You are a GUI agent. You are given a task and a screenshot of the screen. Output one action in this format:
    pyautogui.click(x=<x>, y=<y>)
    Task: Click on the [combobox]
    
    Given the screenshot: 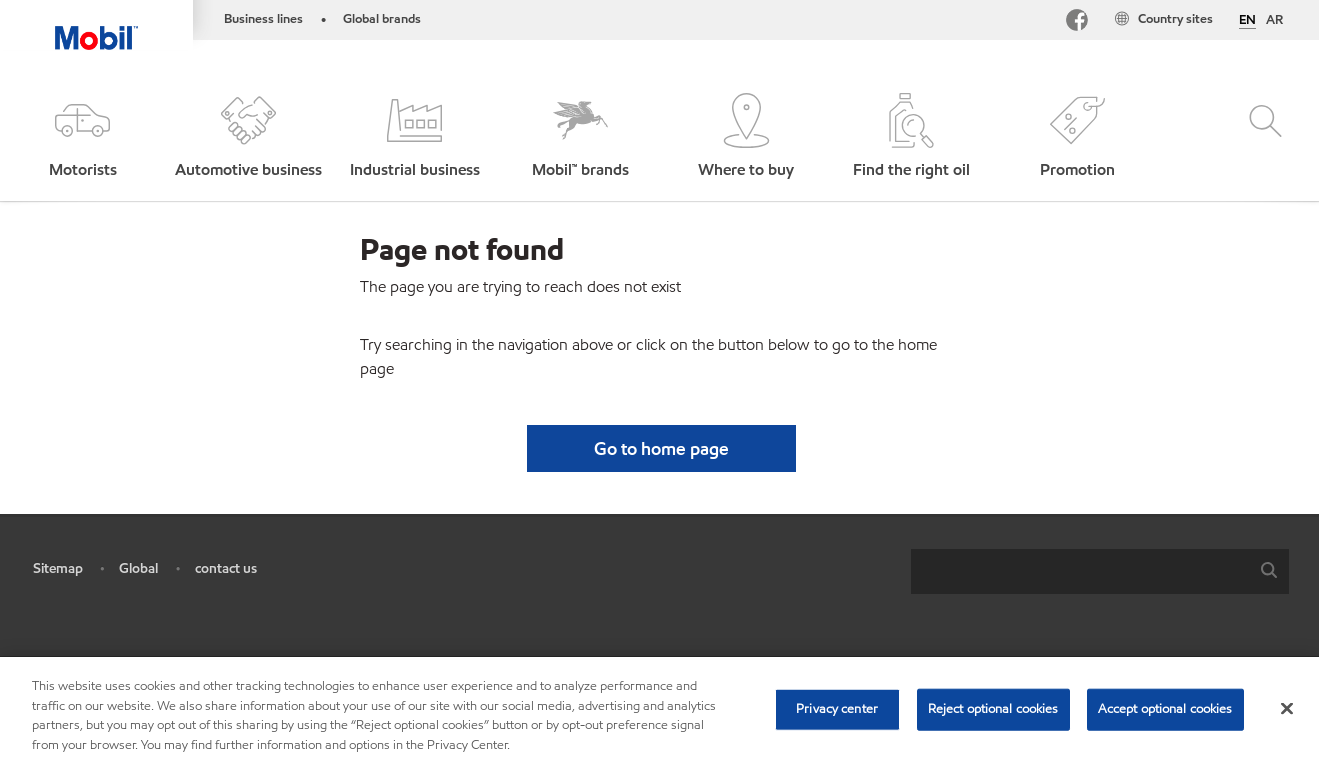 What is the action you would take?
    pyautogui.click(x=1100, y=571)
    